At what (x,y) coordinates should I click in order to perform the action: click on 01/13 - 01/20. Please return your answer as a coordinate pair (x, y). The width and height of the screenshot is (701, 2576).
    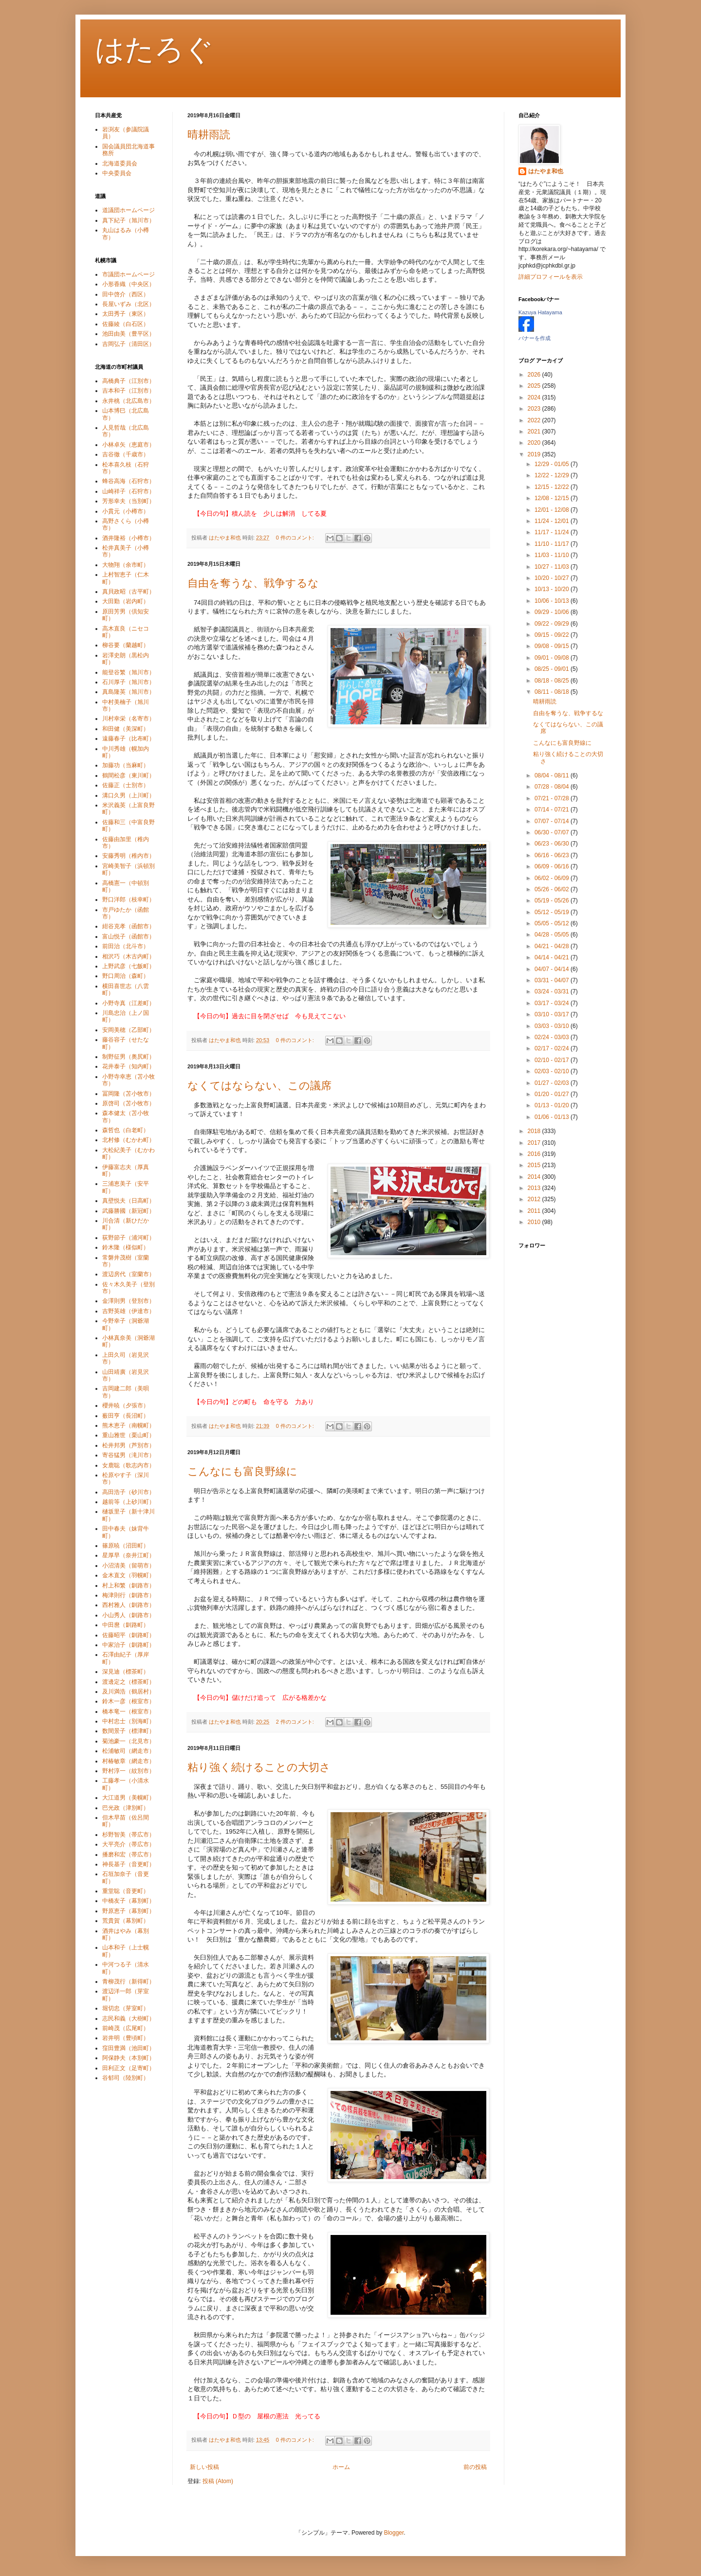
    Looking at the image, I should click on (553, 1105).